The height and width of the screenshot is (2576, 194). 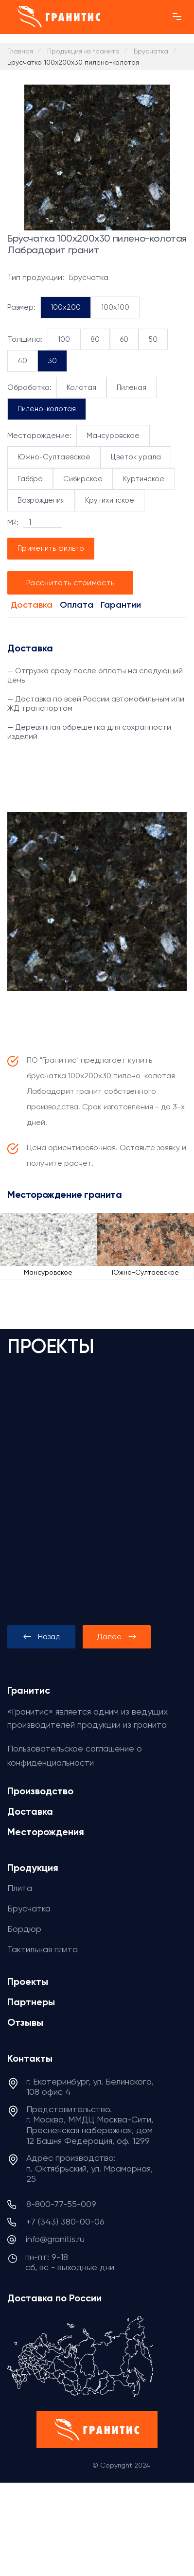 I want to click on Оплата, so click(x=76, y=604).